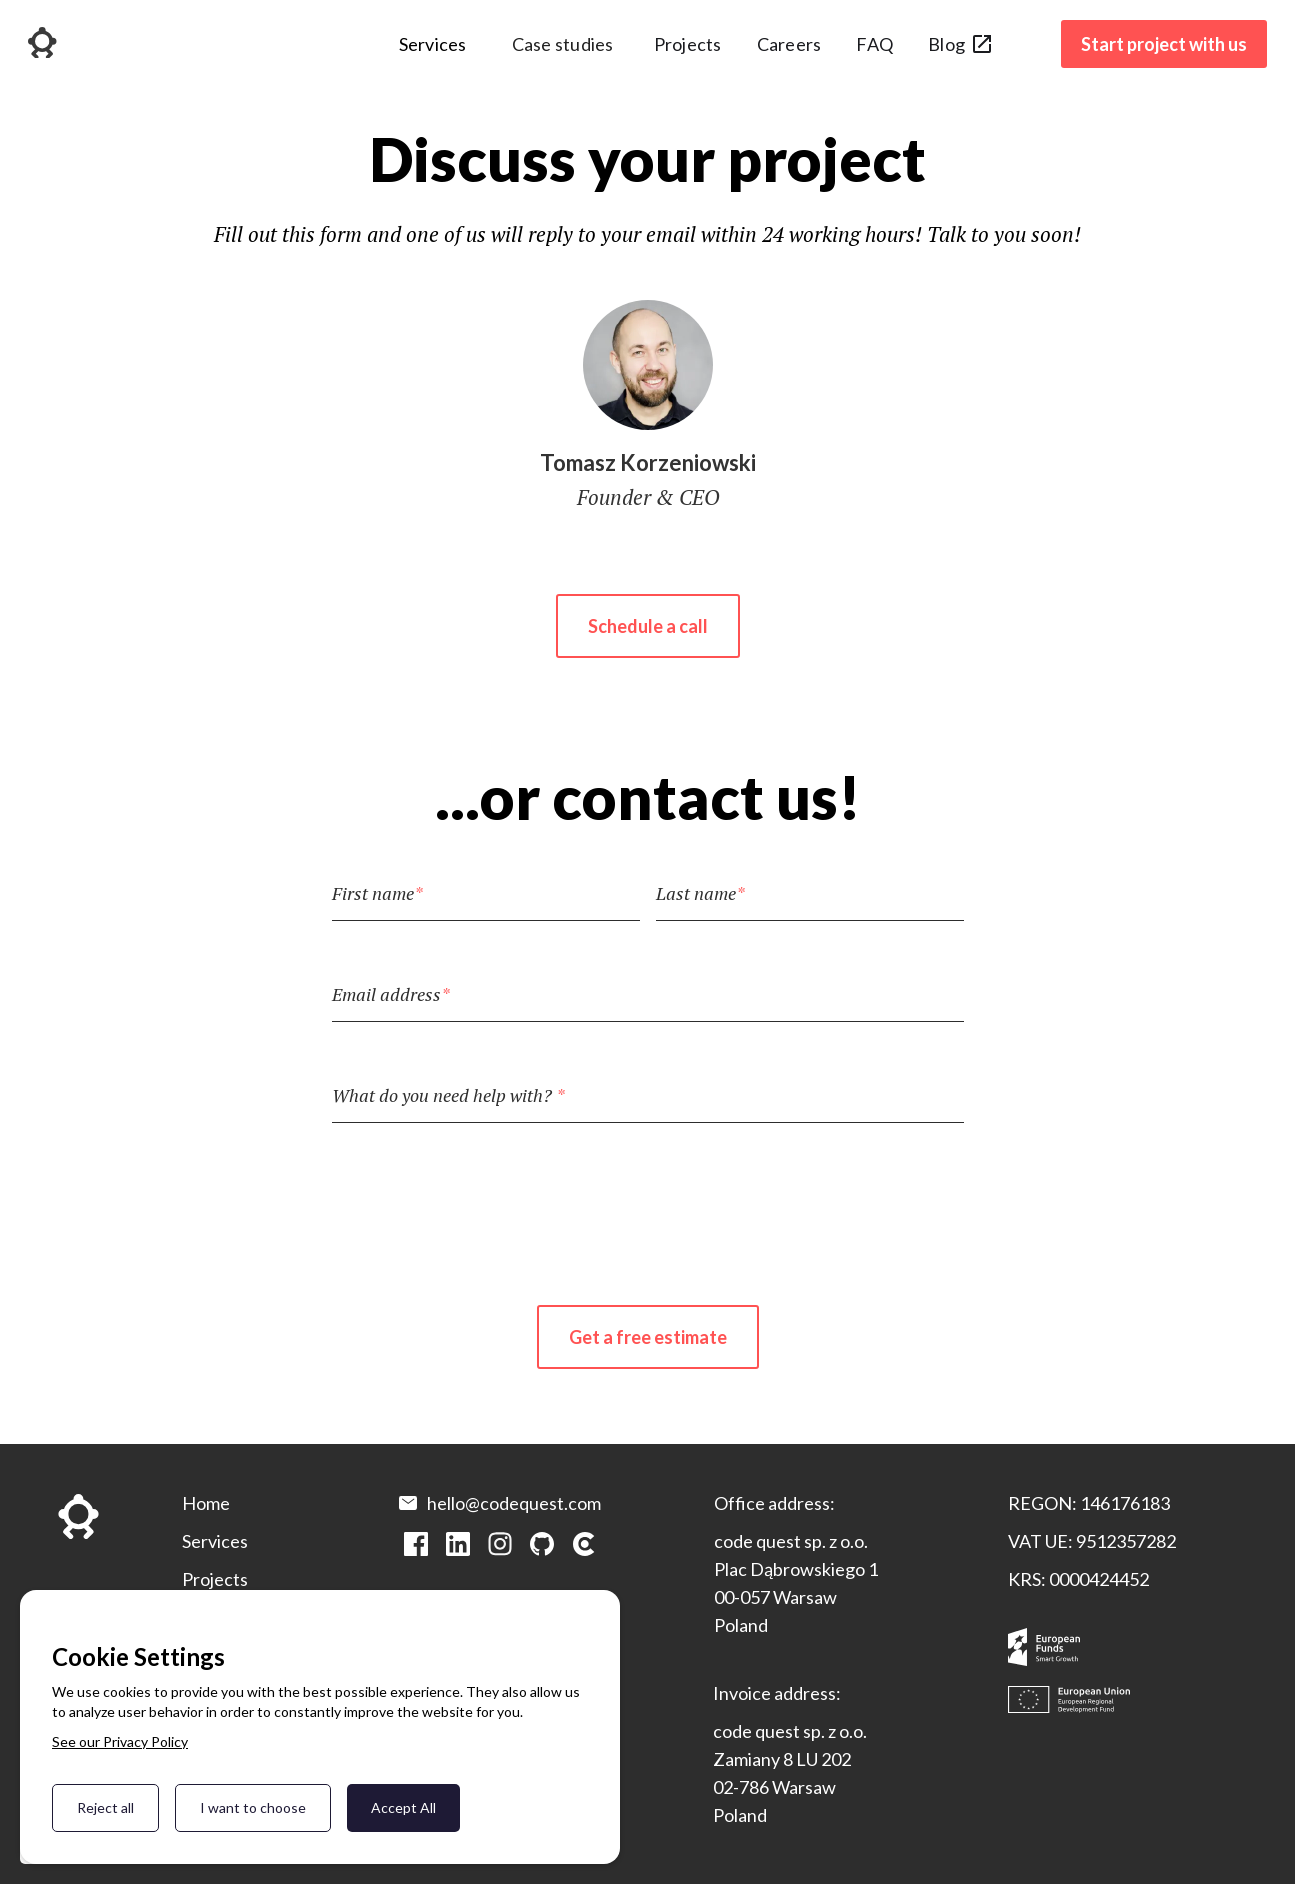 Image resolution: width=1295 pixels, height=1884 pixels. Describe the element at coordinates (688, 44) in the screenshot. I see `Projects` at that location.